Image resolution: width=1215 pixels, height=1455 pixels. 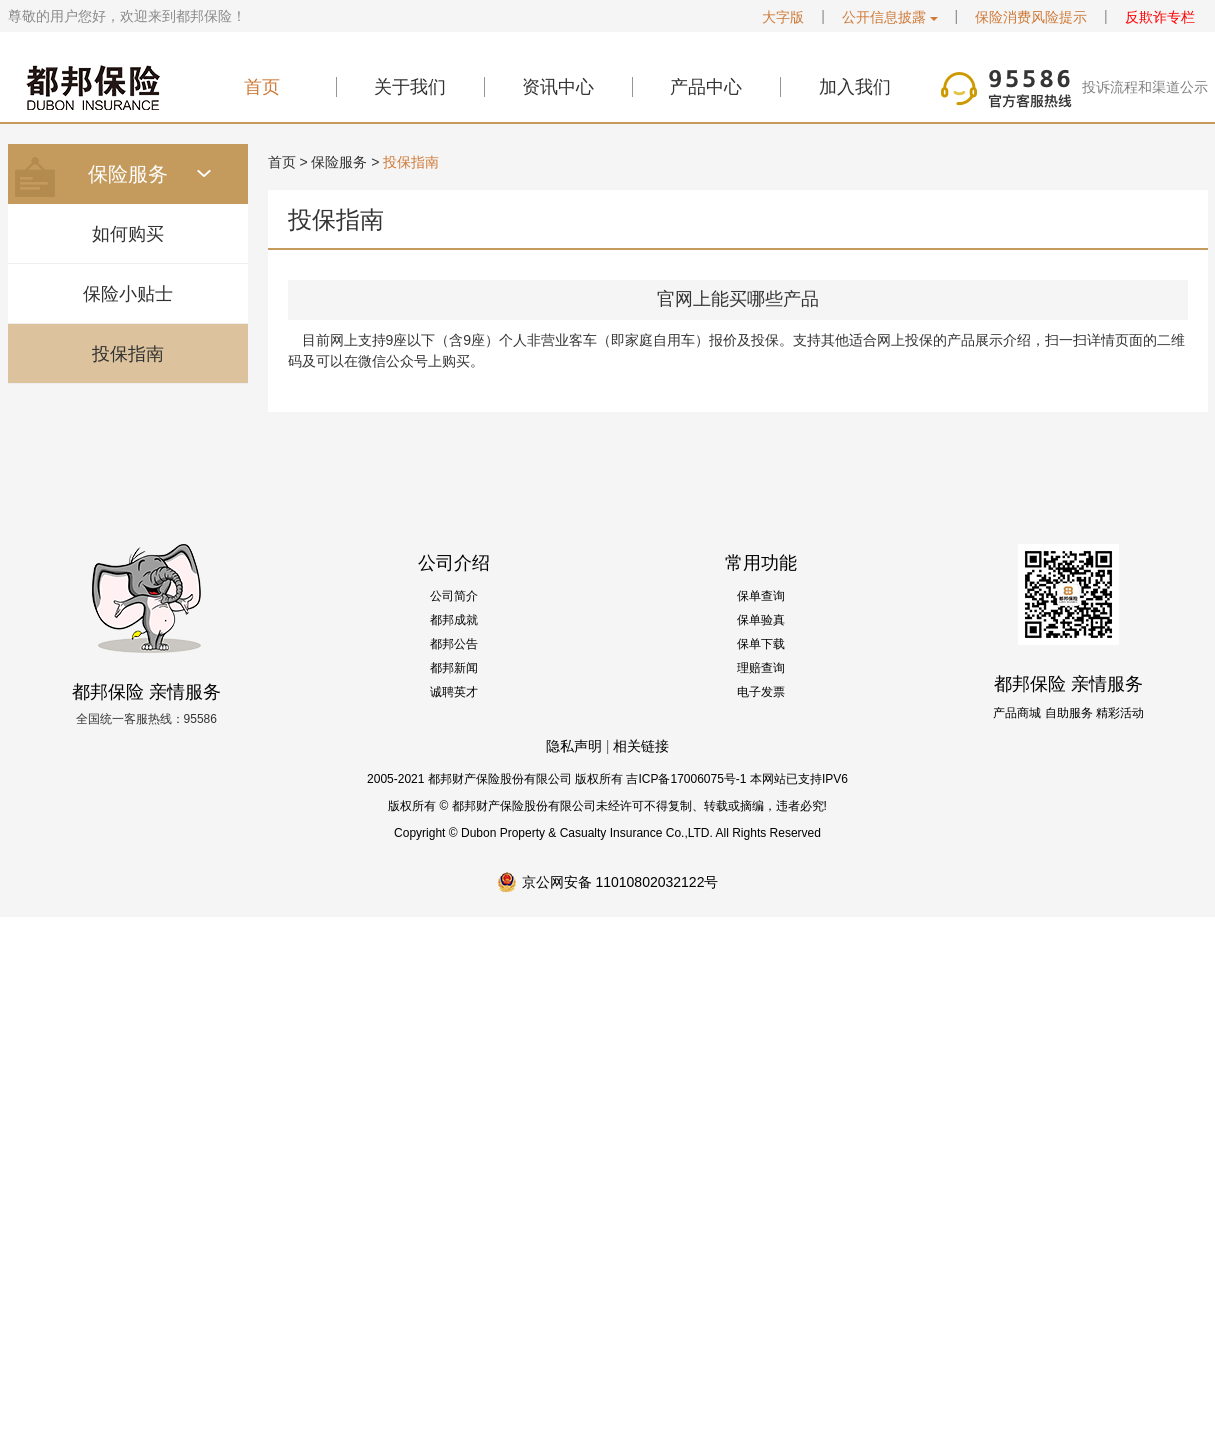 What do you see at coordinates (761, 596) in the screenshot?
I see `保单查询` at bounding box center [761, 596].